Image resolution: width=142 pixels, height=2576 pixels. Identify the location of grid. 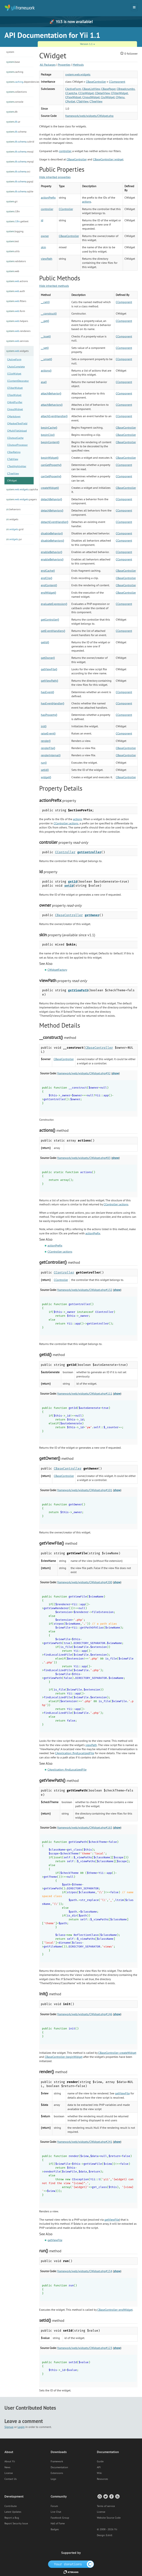
(14, 529).